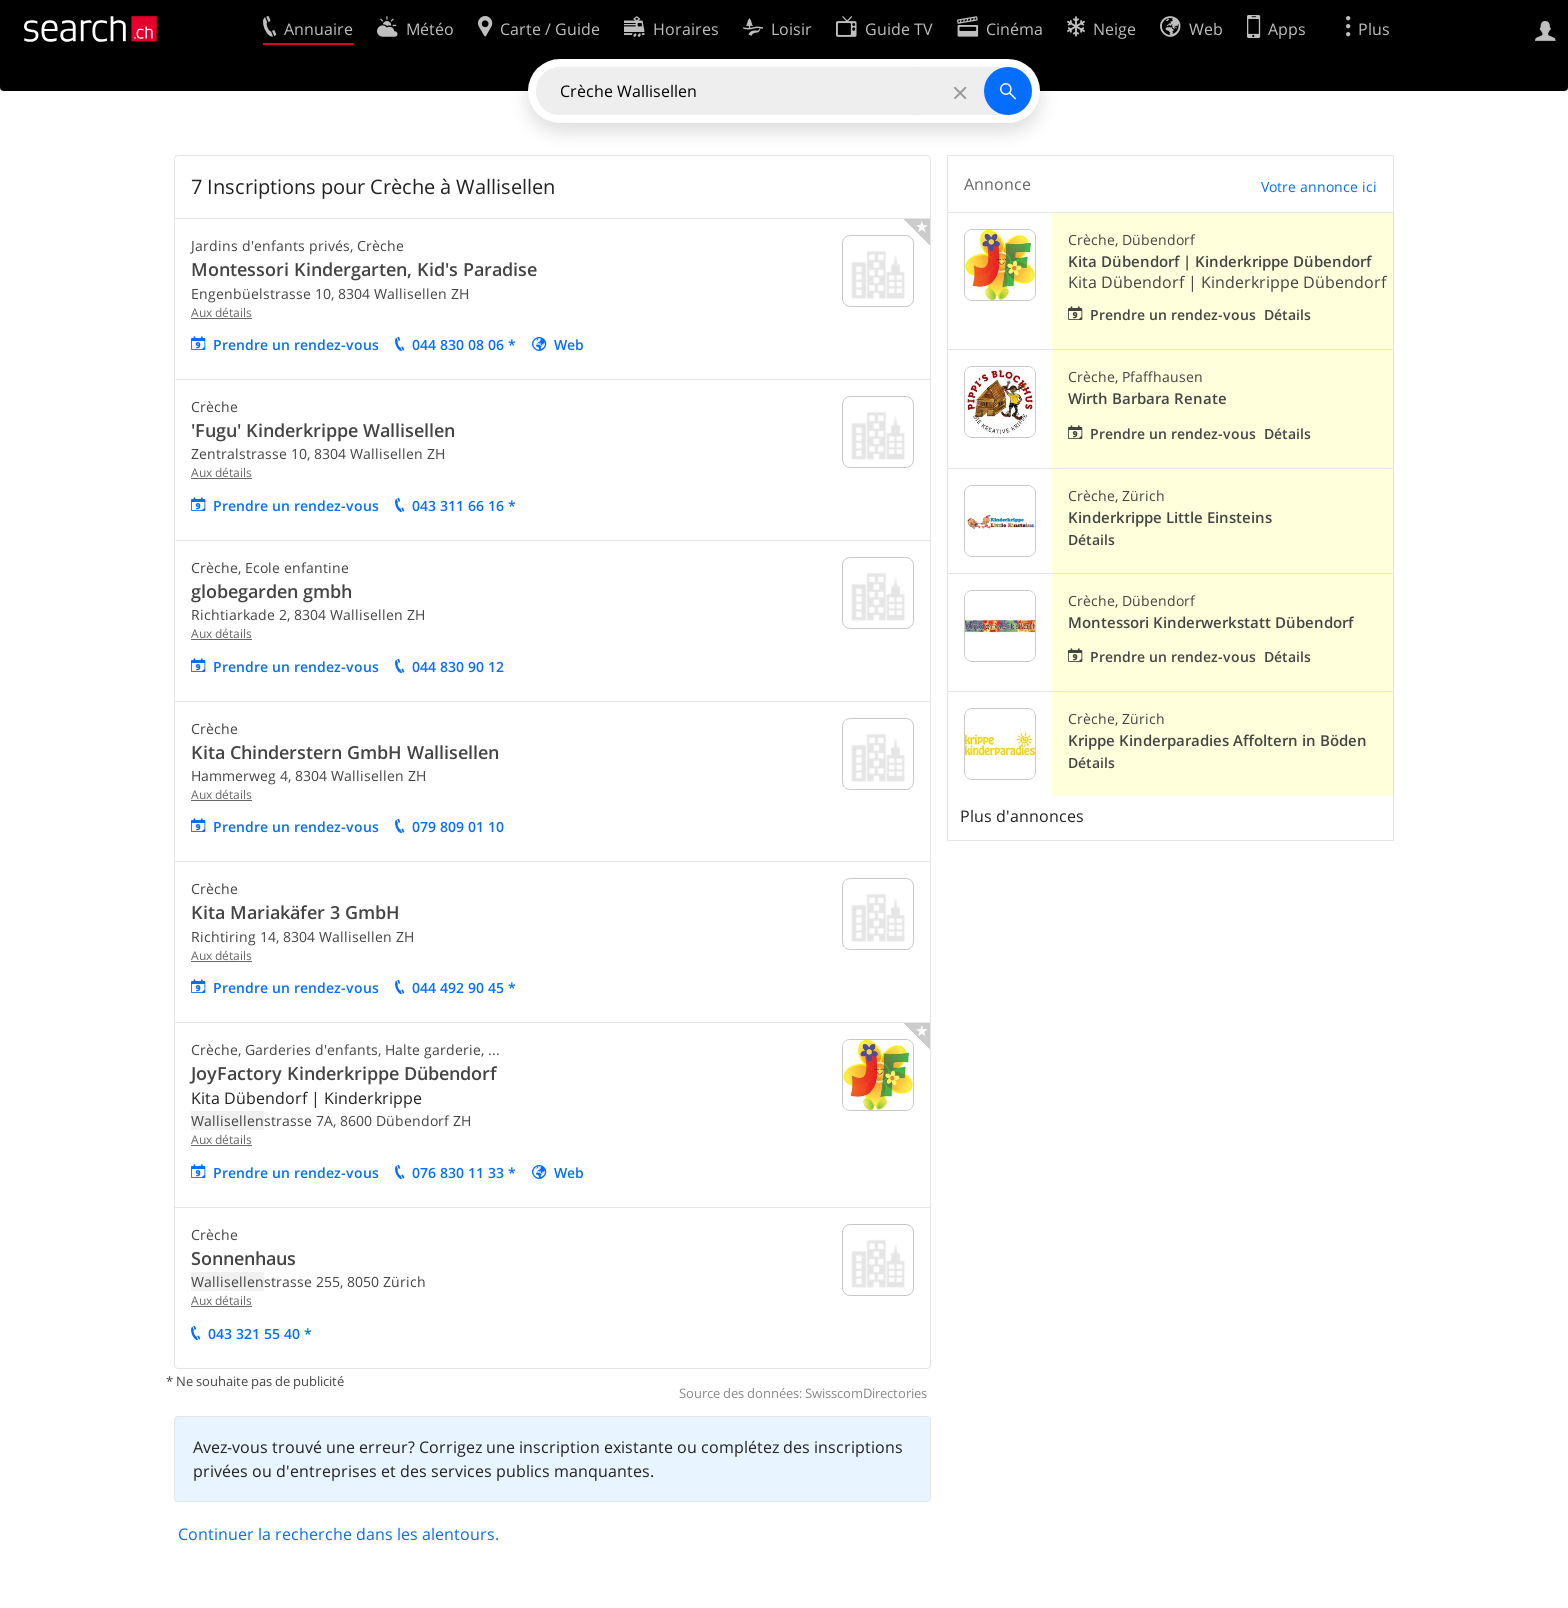 The width and height of the screenshot is (1568, 1608). Describe the element at coordinates (364, 269) in the screenshot. I see `Montessori Kindergarten, Kid's Paradise` at that location.